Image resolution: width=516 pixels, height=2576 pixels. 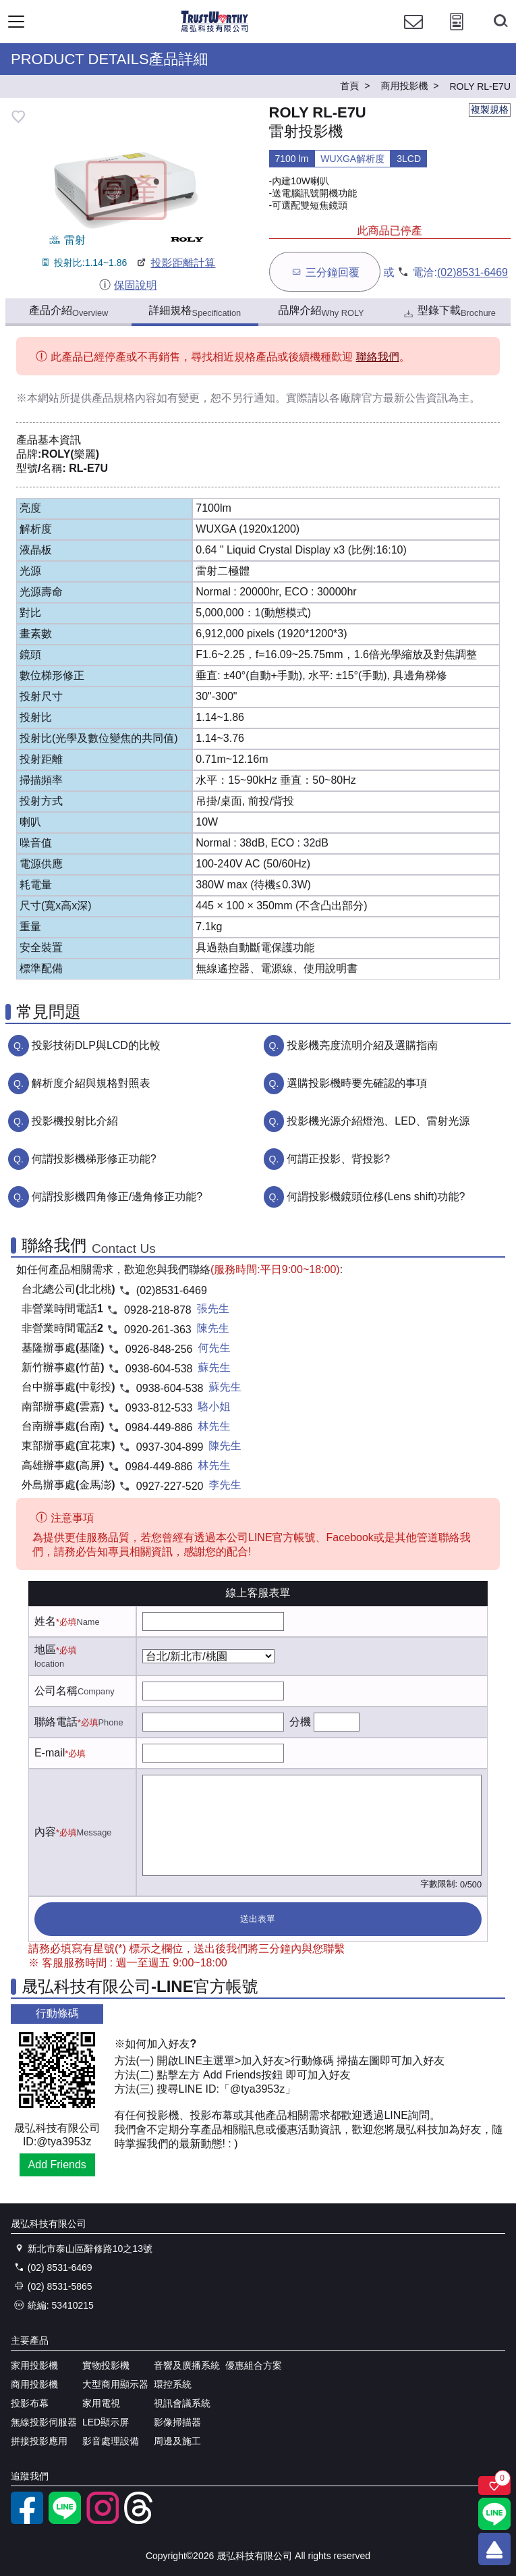 I want to click on 0928-218-878, so click(x=158, y=1310).